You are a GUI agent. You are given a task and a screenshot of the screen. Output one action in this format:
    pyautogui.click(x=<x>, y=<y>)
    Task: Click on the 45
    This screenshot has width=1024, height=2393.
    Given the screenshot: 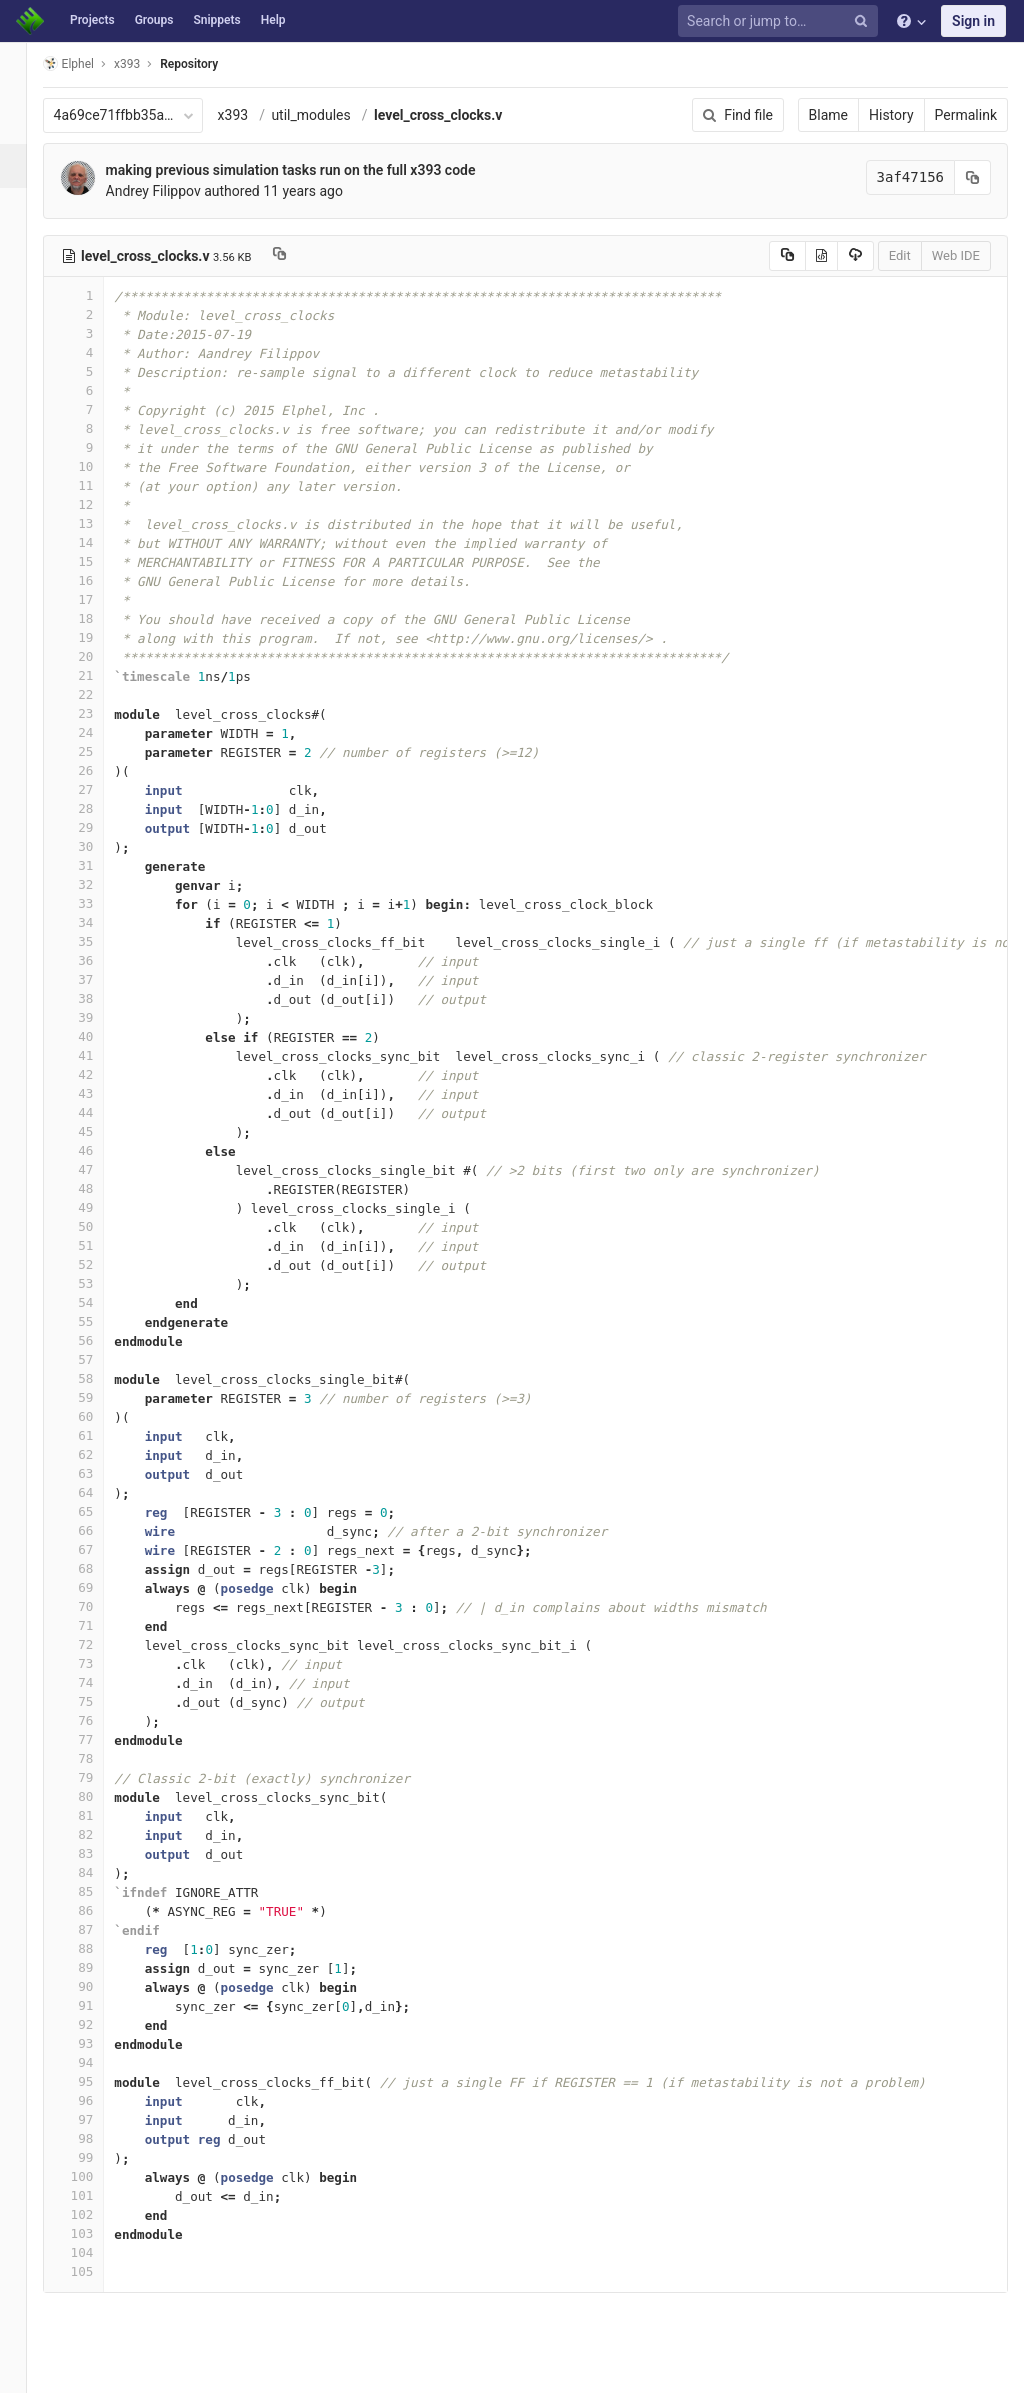 What is the action you would take?
    pyautogui.click(x=97, y=1131)
    